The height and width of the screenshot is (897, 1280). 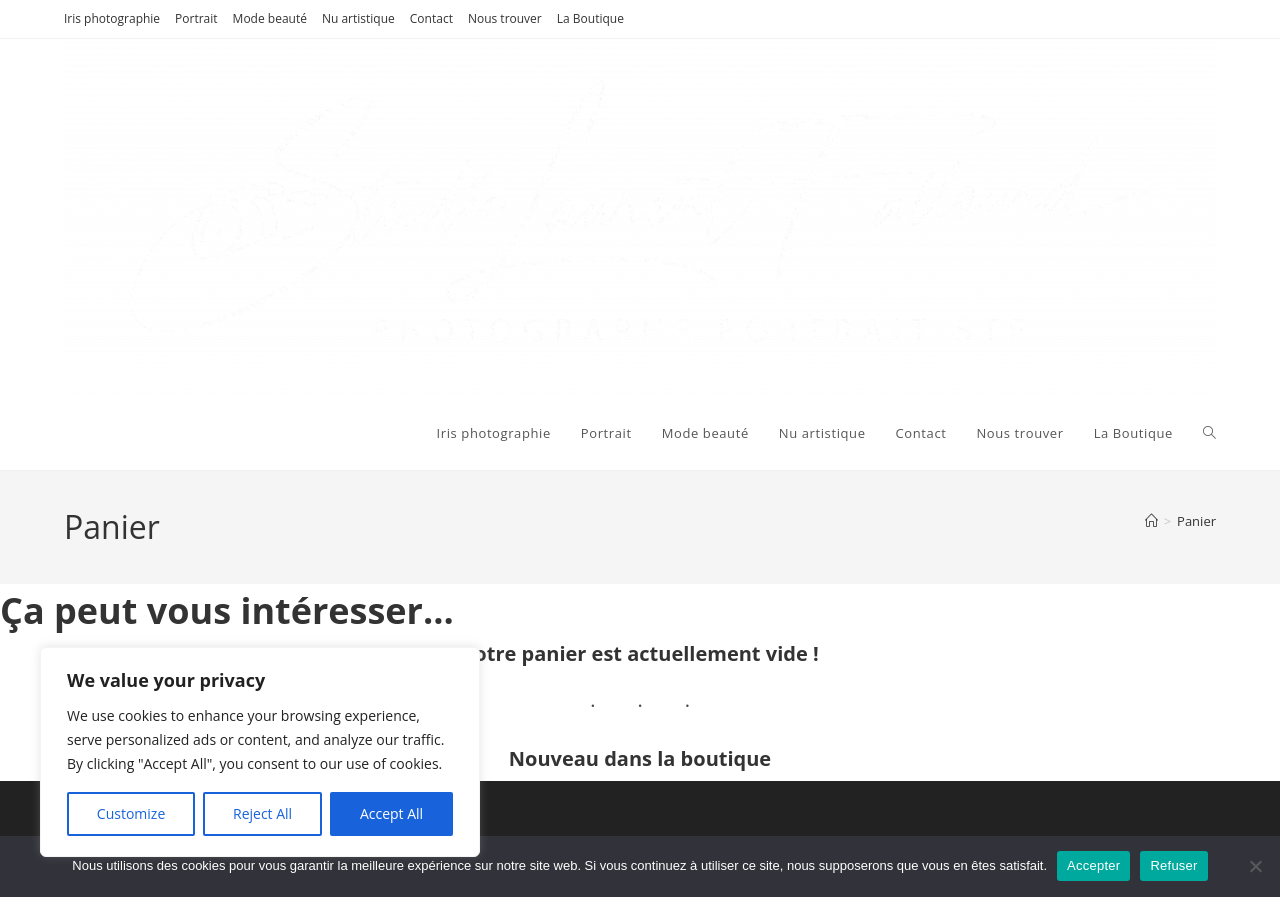 What do you see at coordinates (431, 18) in the screenshot?
I see `Contact` at bounding box center [431, 18].